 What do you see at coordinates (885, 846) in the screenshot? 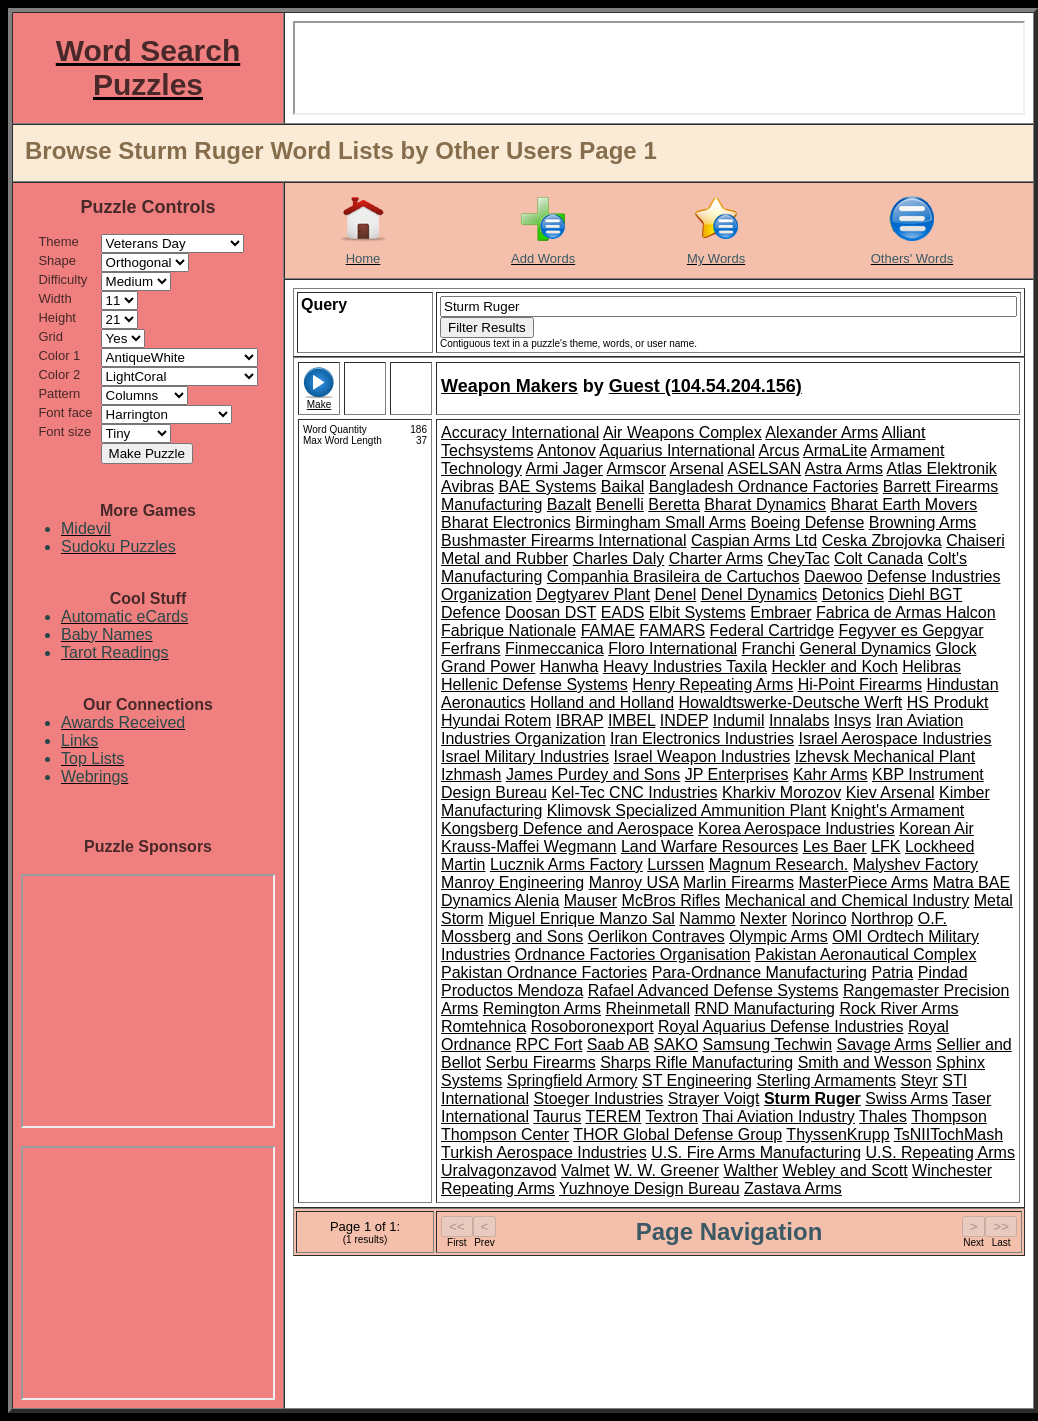
I see `LFK` at bounding box center [885, 846].